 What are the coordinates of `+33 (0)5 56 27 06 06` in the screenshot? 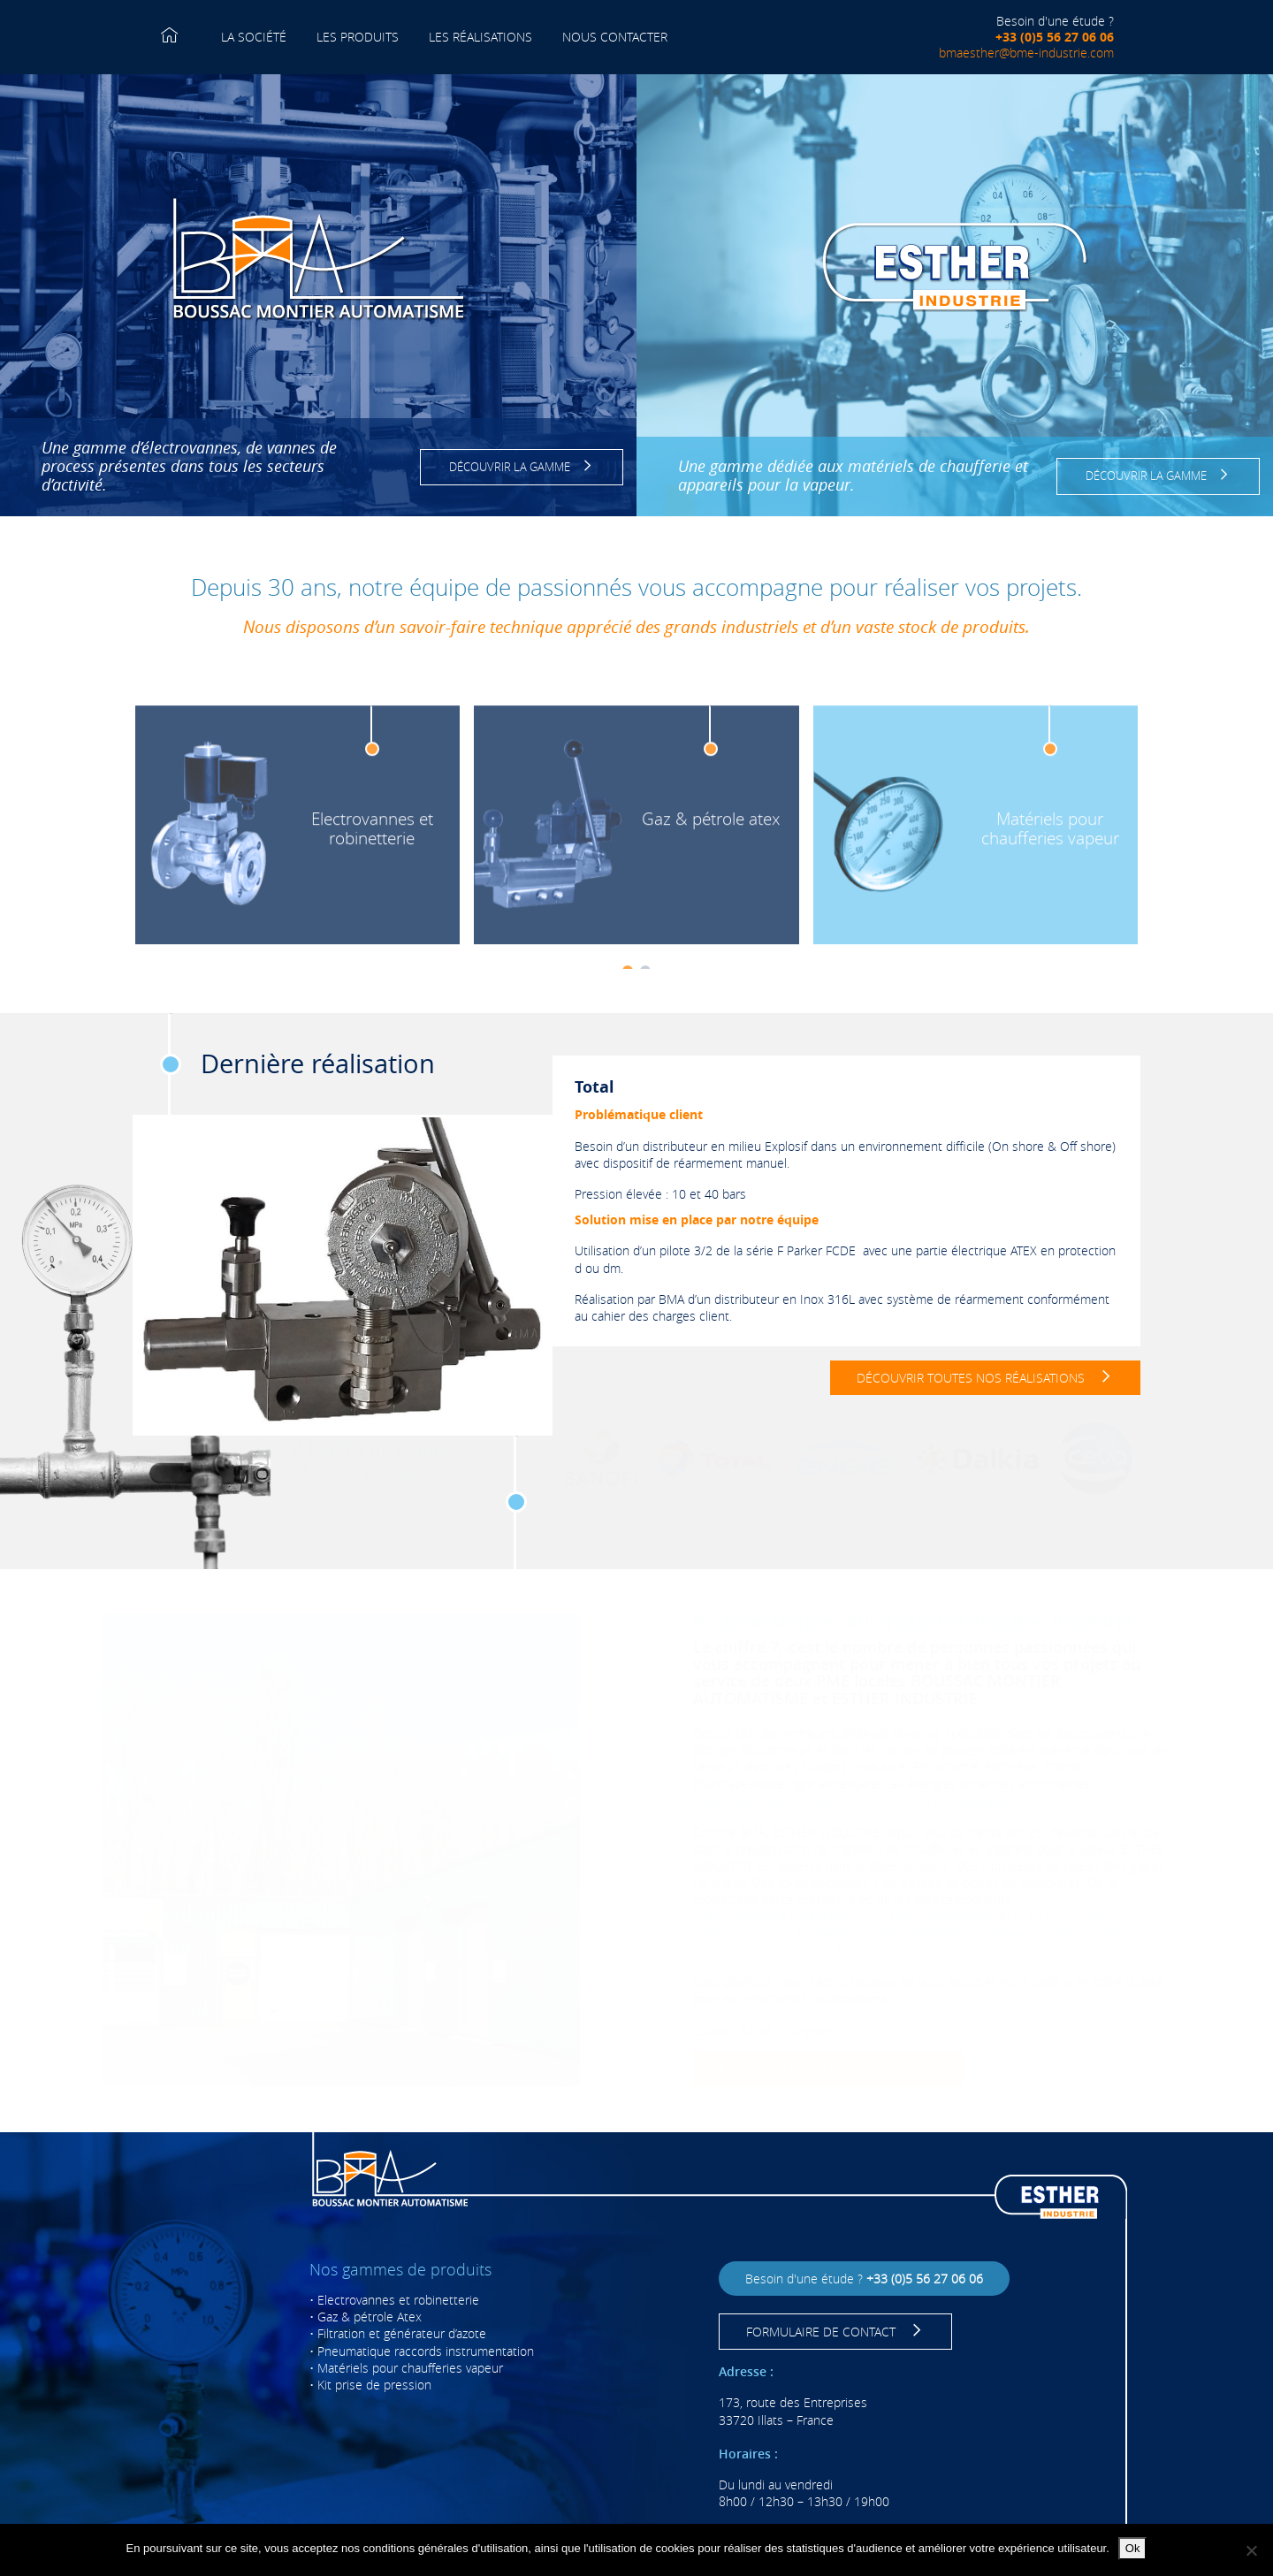 It's located at (1054, 37).